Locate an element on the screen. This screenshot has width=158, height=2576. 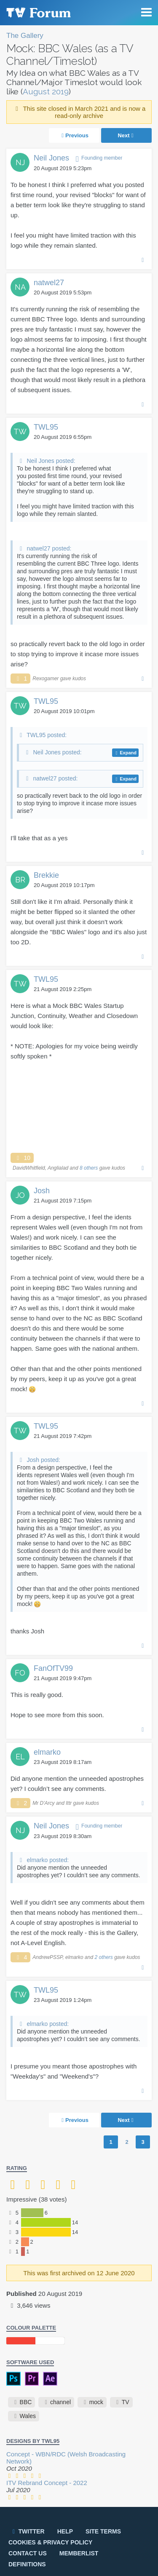
Twitter is located at coordinates (27, 2531).